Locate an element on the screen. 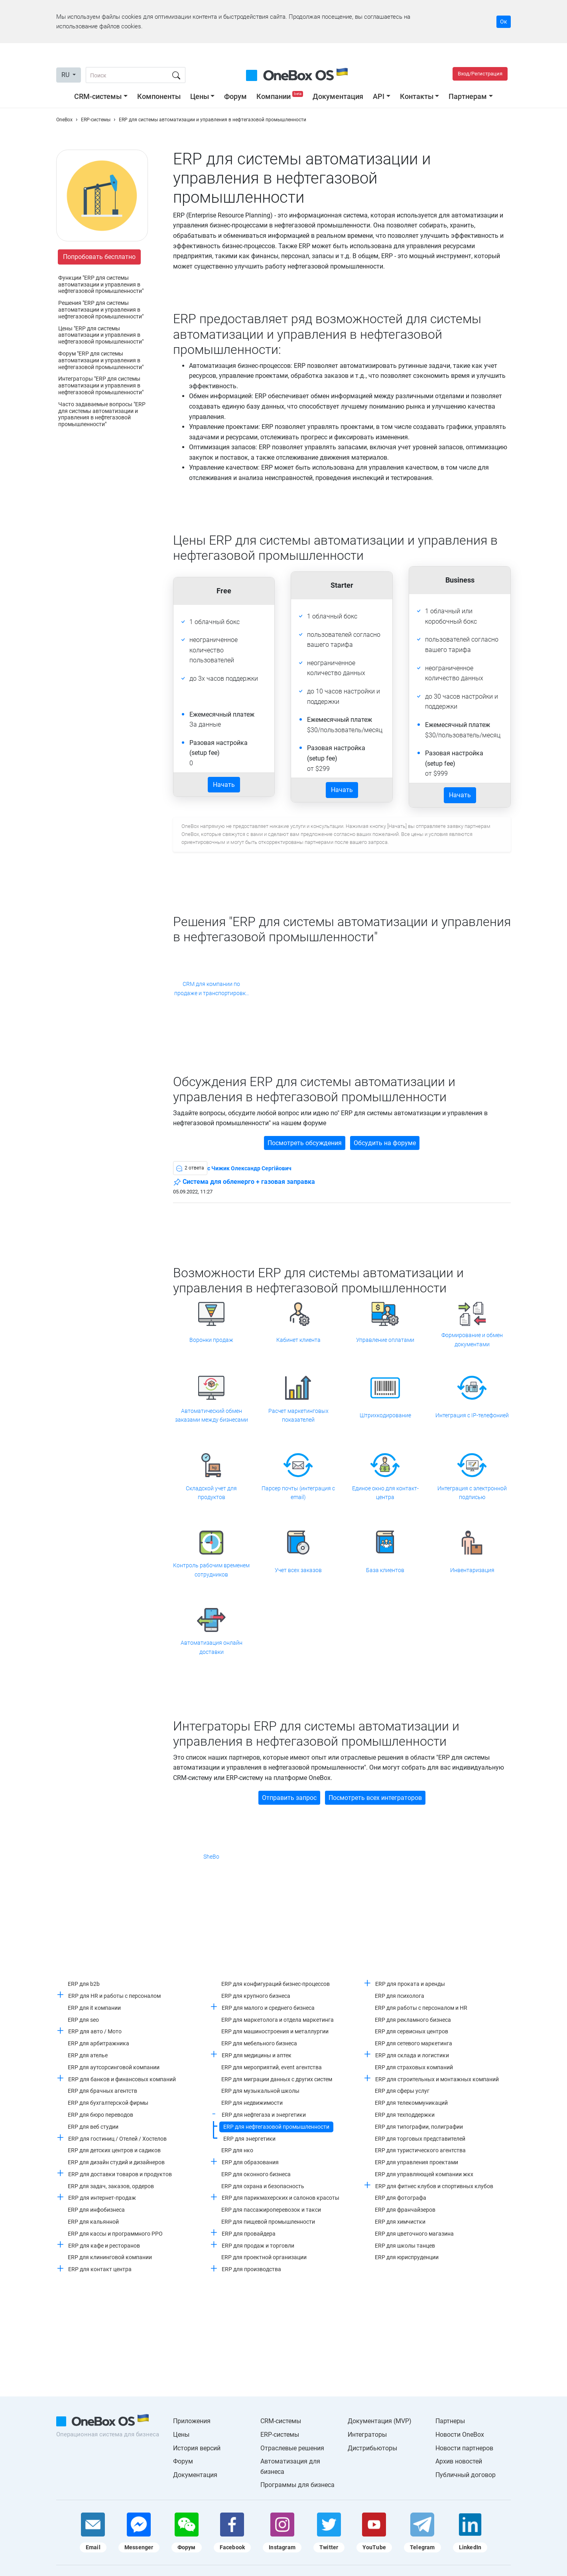 The width and height of the screenshot is (567, 2576). ERP для b2b is located at coordinates (84, 1984).